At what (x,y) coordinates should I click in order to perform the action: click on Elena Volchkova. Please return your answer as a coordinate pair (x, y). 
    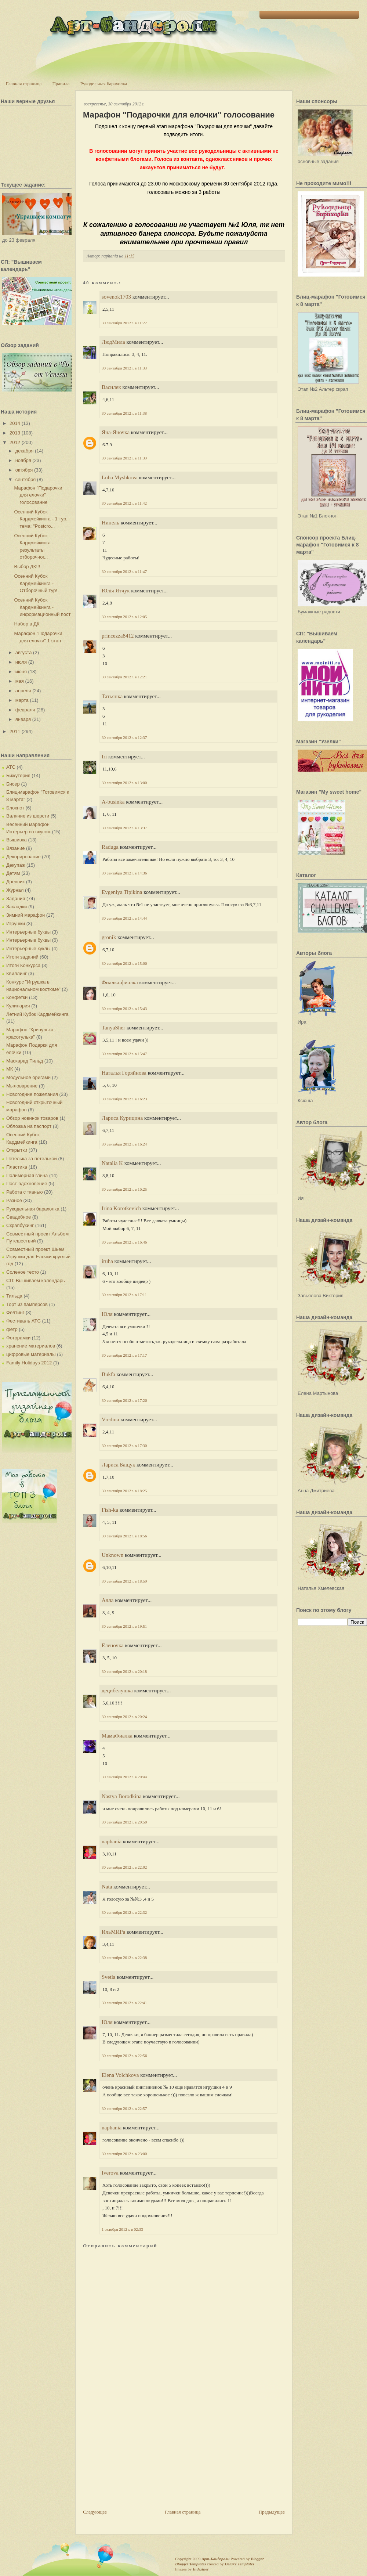
    Looking at the image, I should click on (120, 2075).